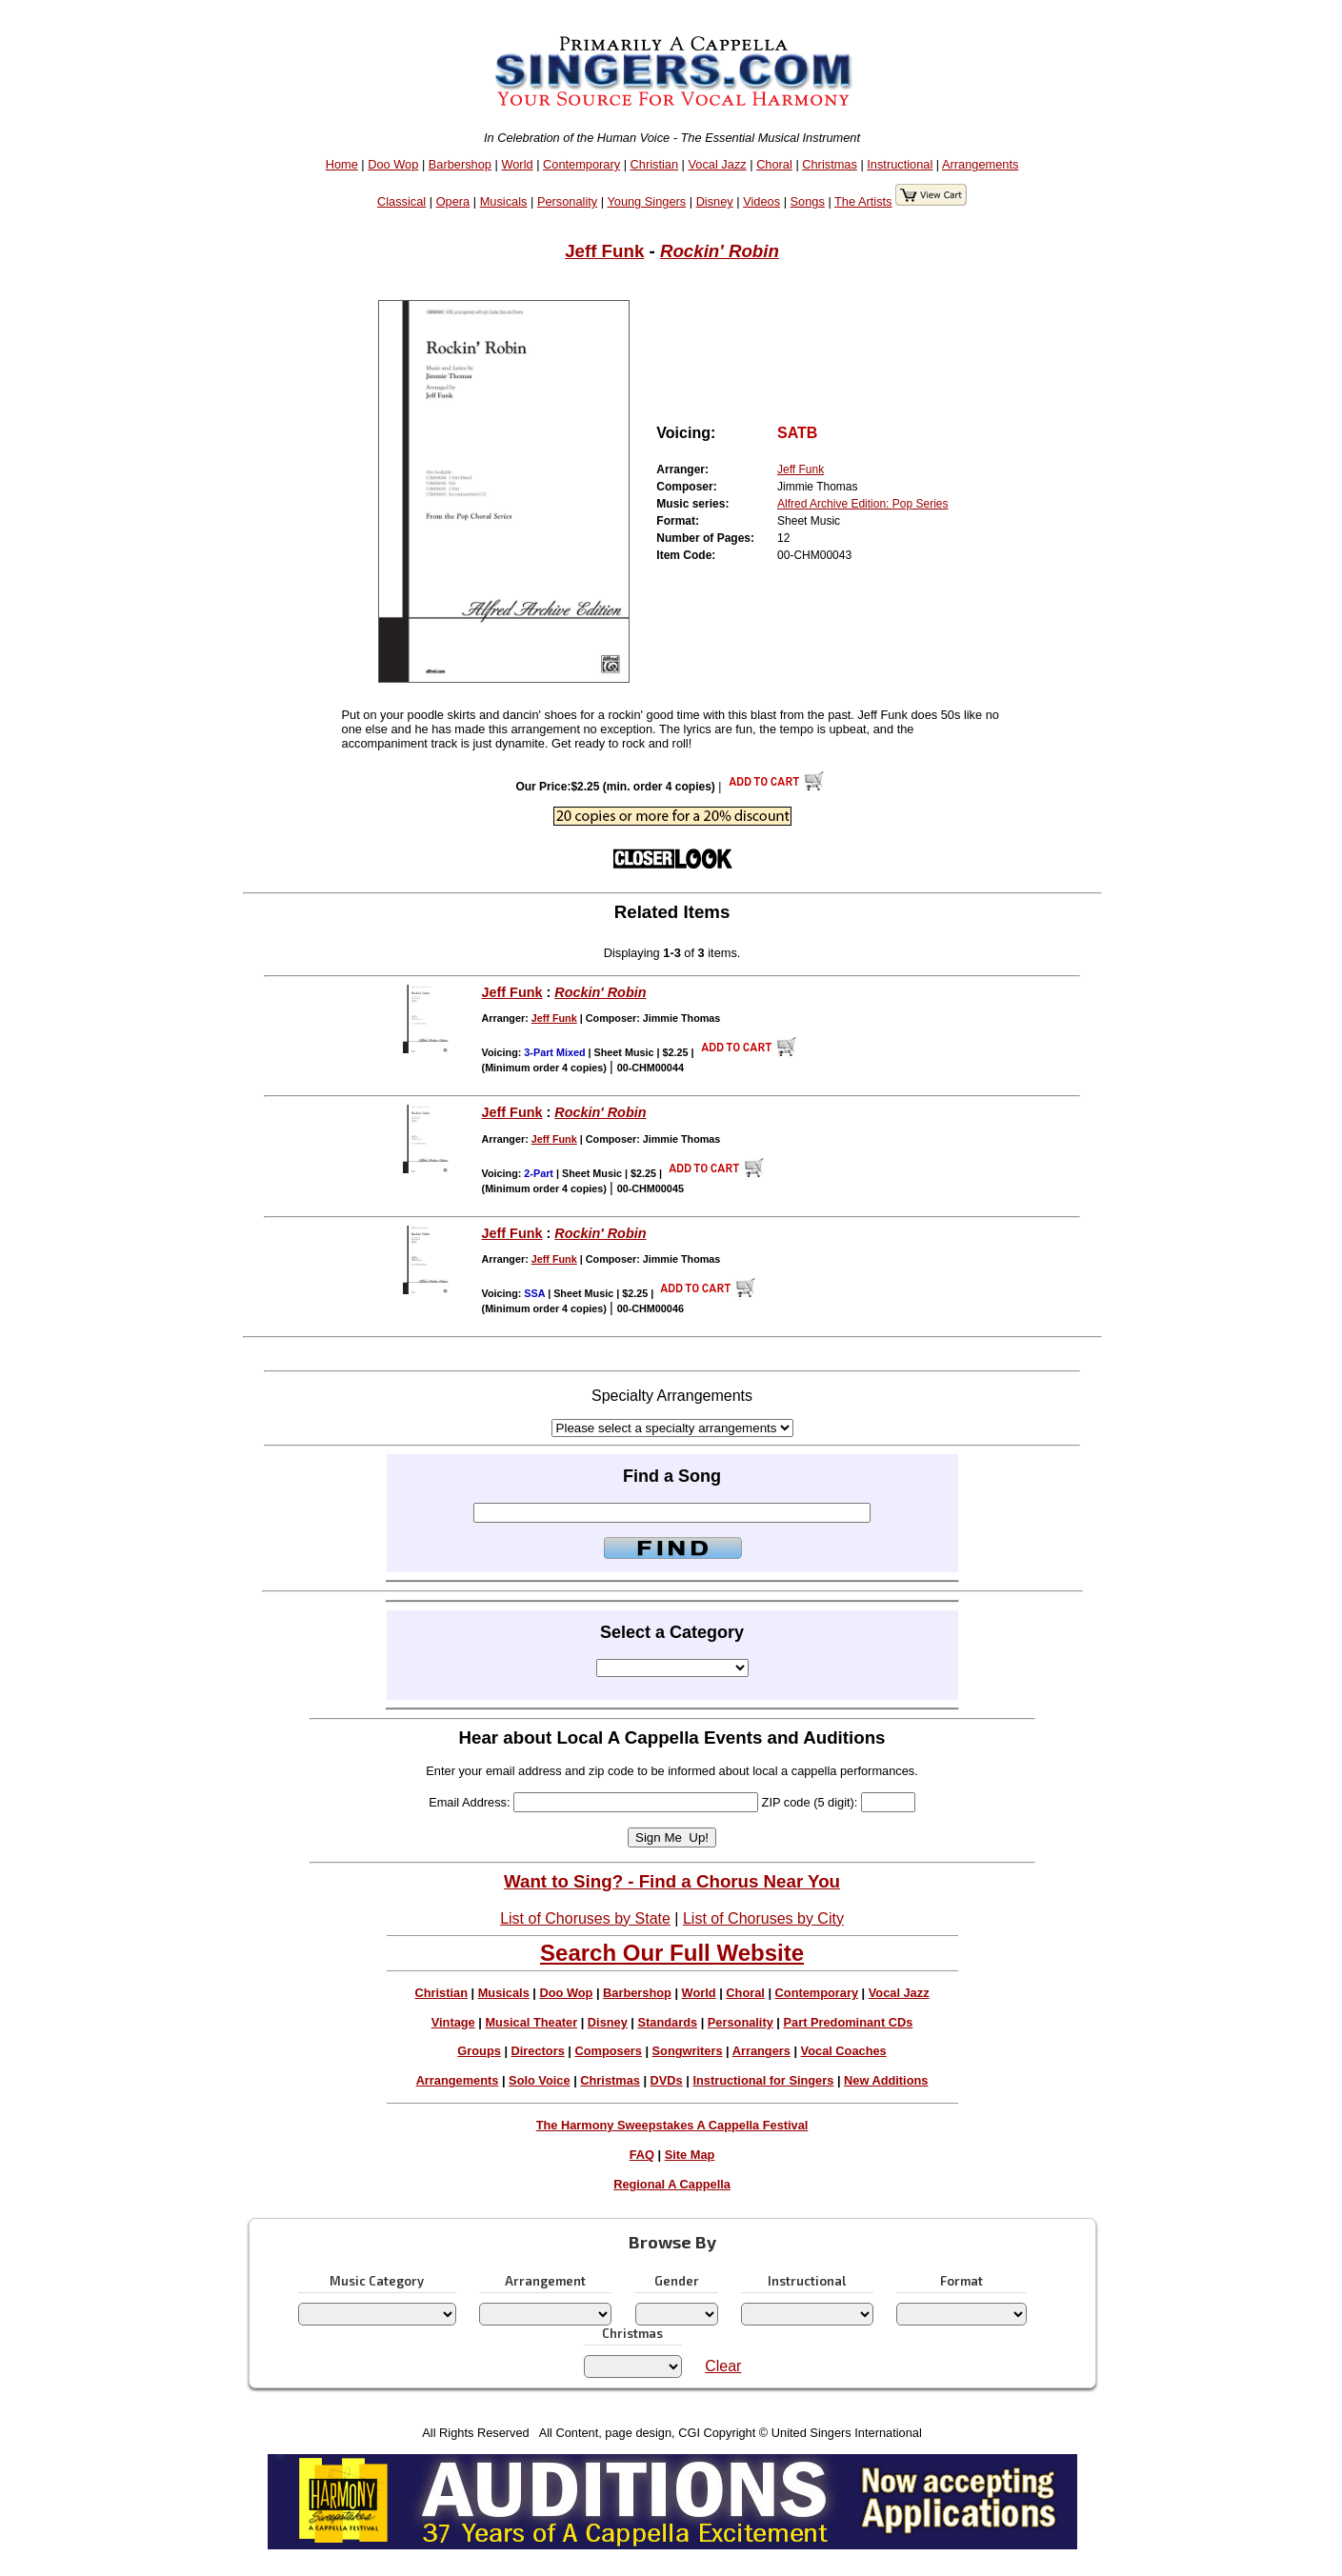 The width and height of the screenshot is (1342, 2576). I want to click on Videos, so click(761, 201).